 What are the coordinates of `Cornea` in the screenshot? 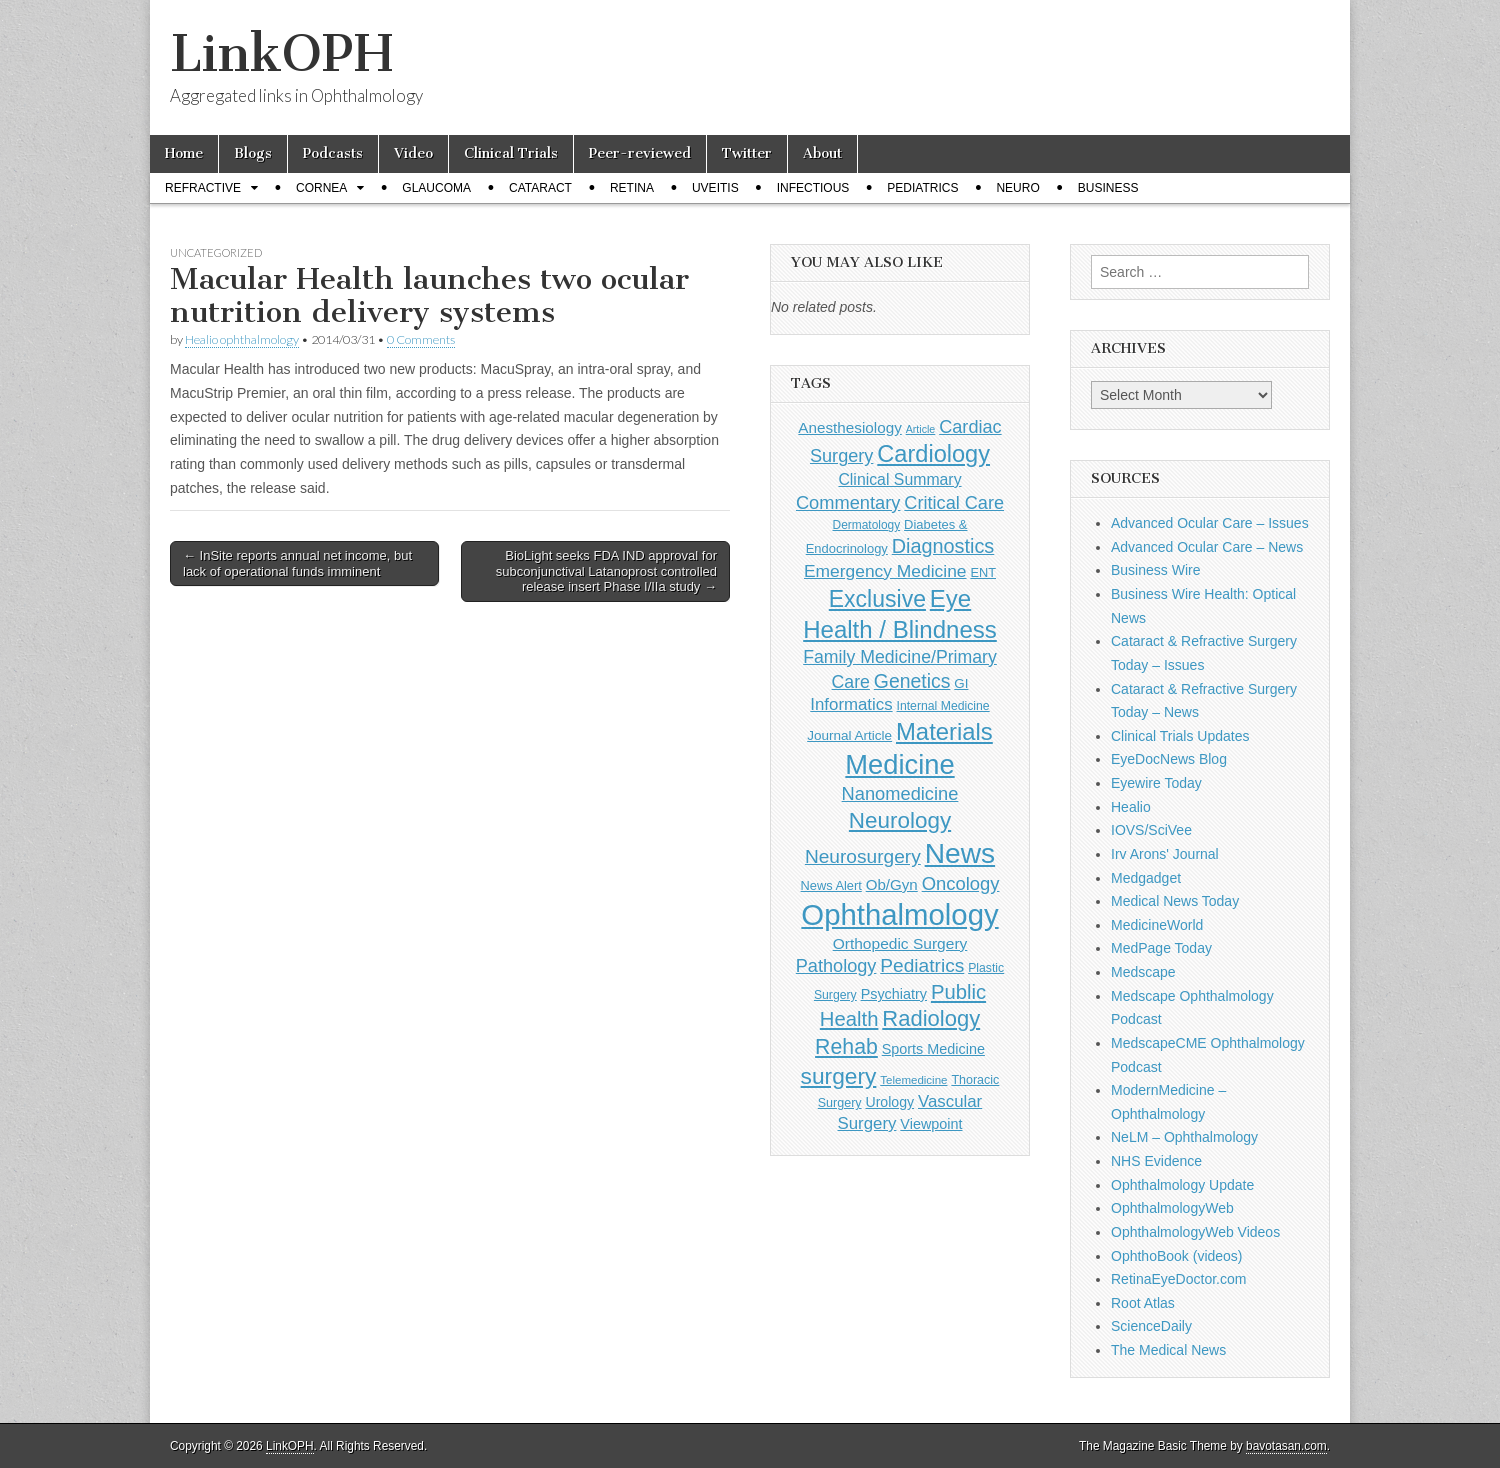 It's located at (321, 188).